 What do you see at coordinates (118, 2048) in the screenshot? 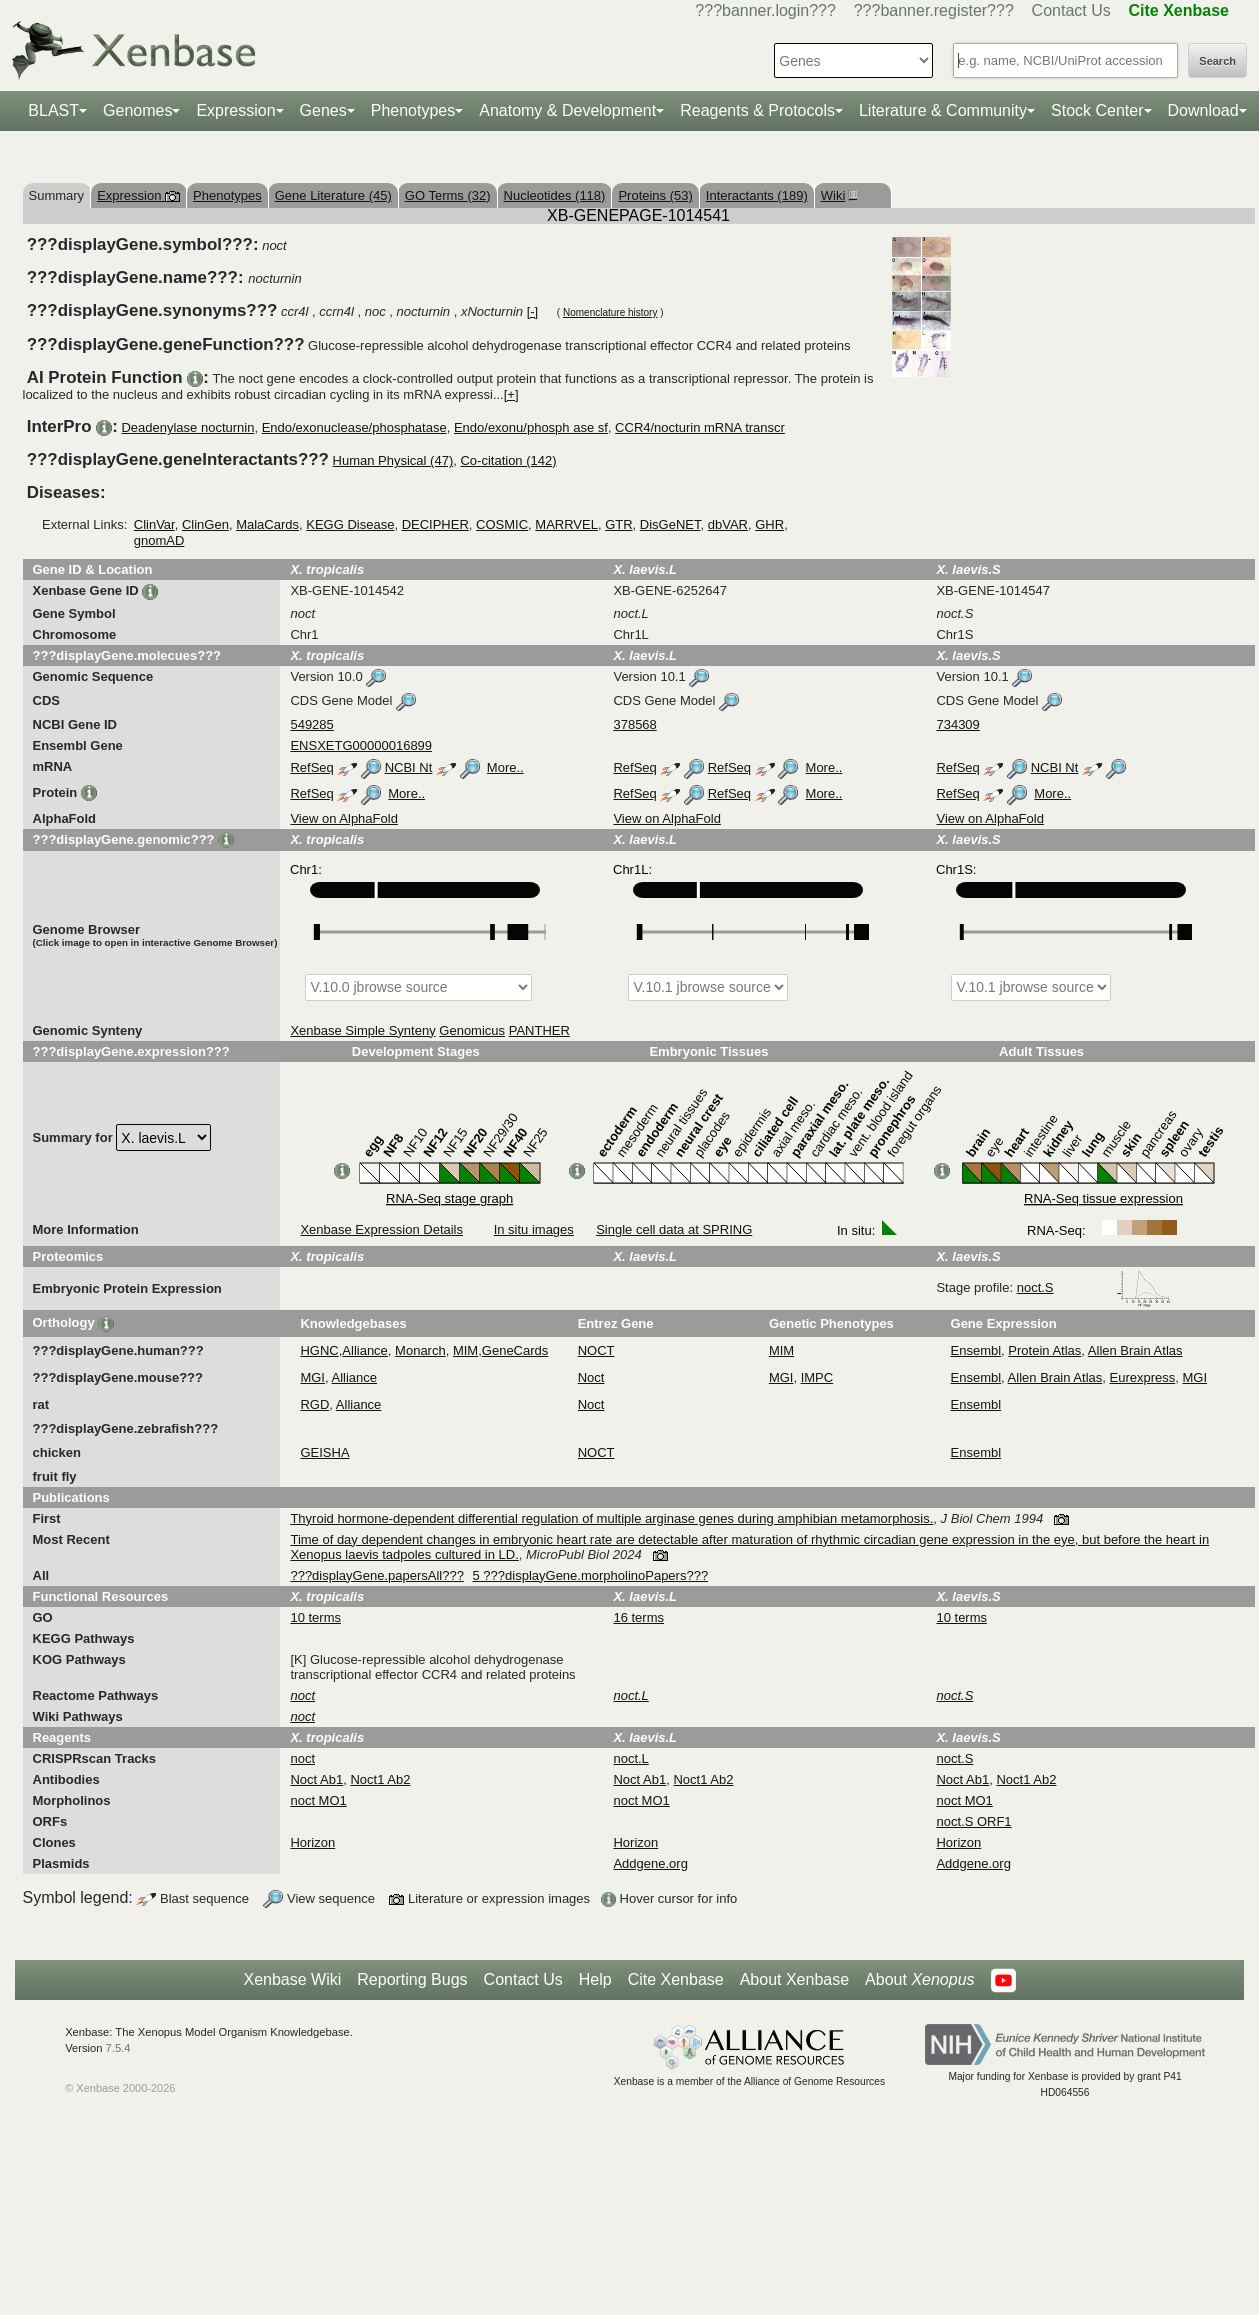
I see `7.5.4` at bounding box center [118, 2048].